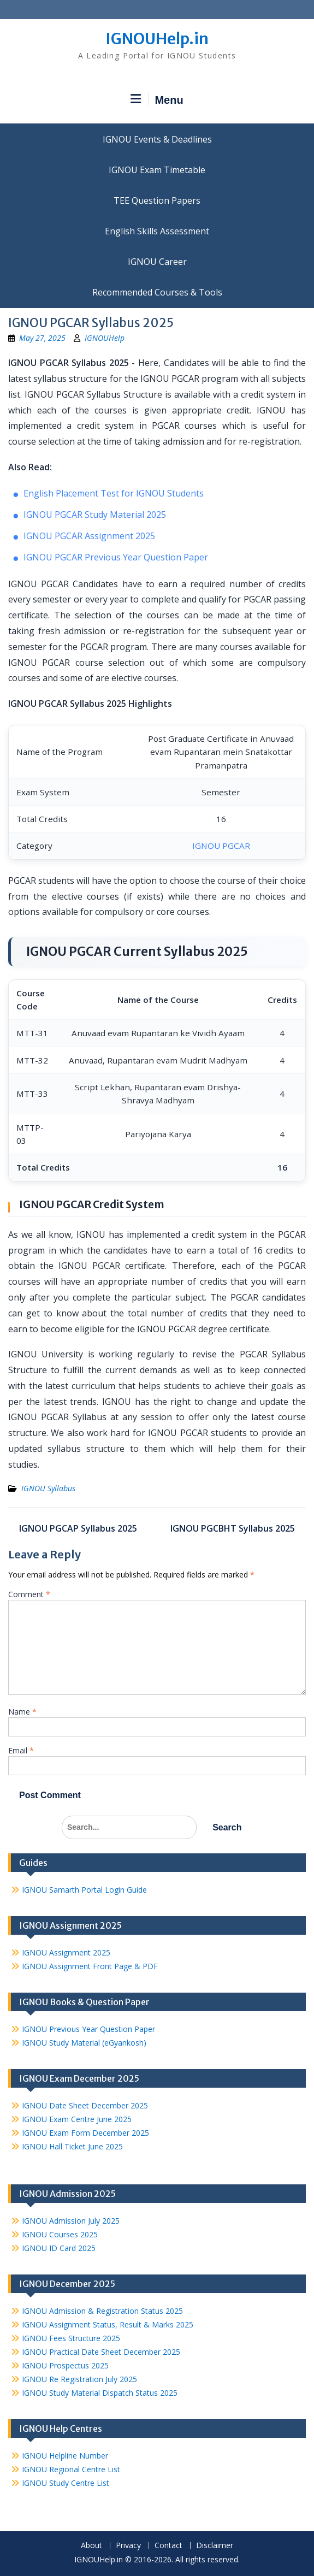 The image size is (314, 2576). I want to click on IGNOU Career, so click(157, 262).